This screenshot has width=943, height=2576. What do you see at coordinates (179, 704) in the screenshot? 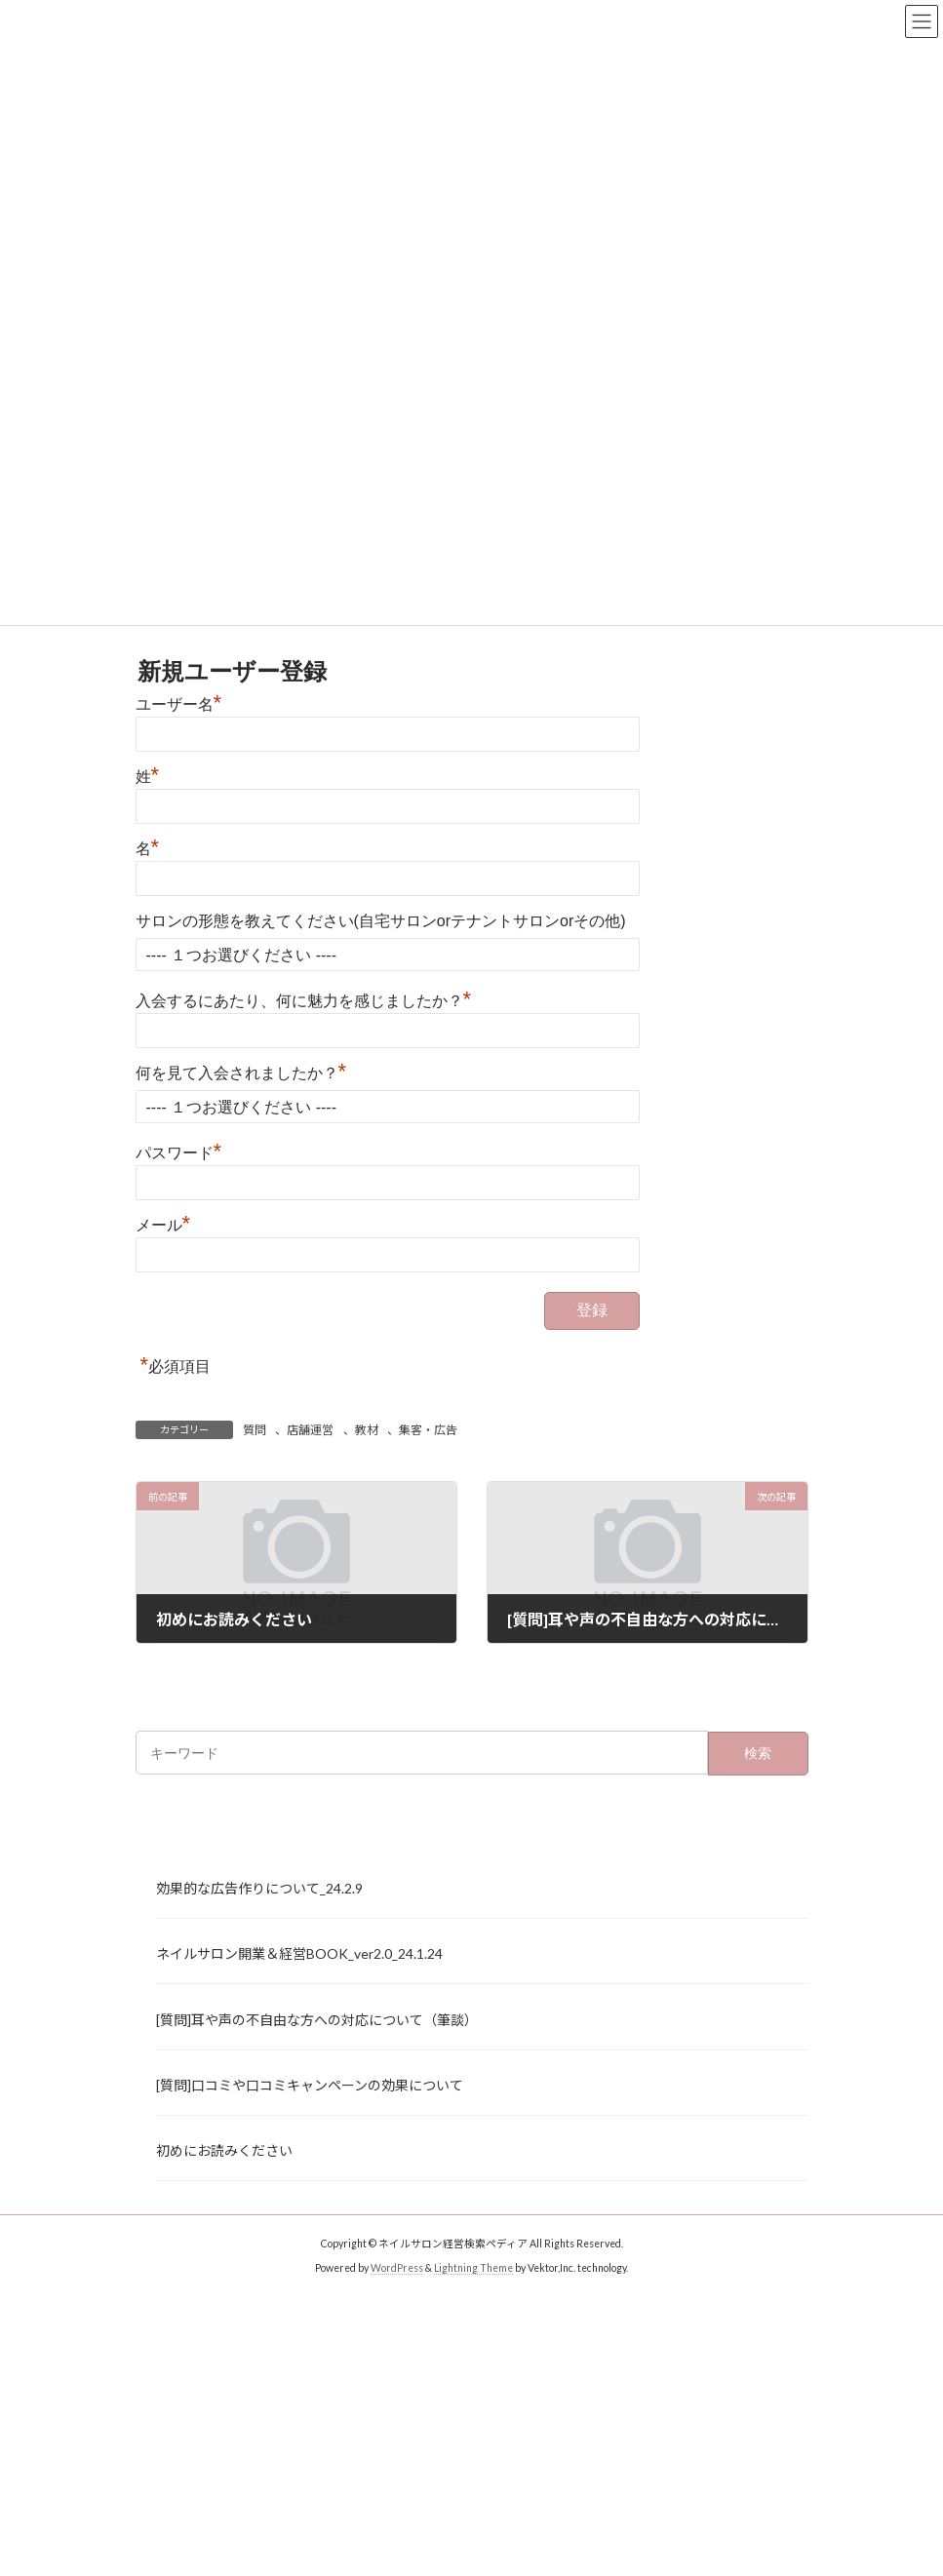
I see `ユーザー名` at bounding box center [179, 704].